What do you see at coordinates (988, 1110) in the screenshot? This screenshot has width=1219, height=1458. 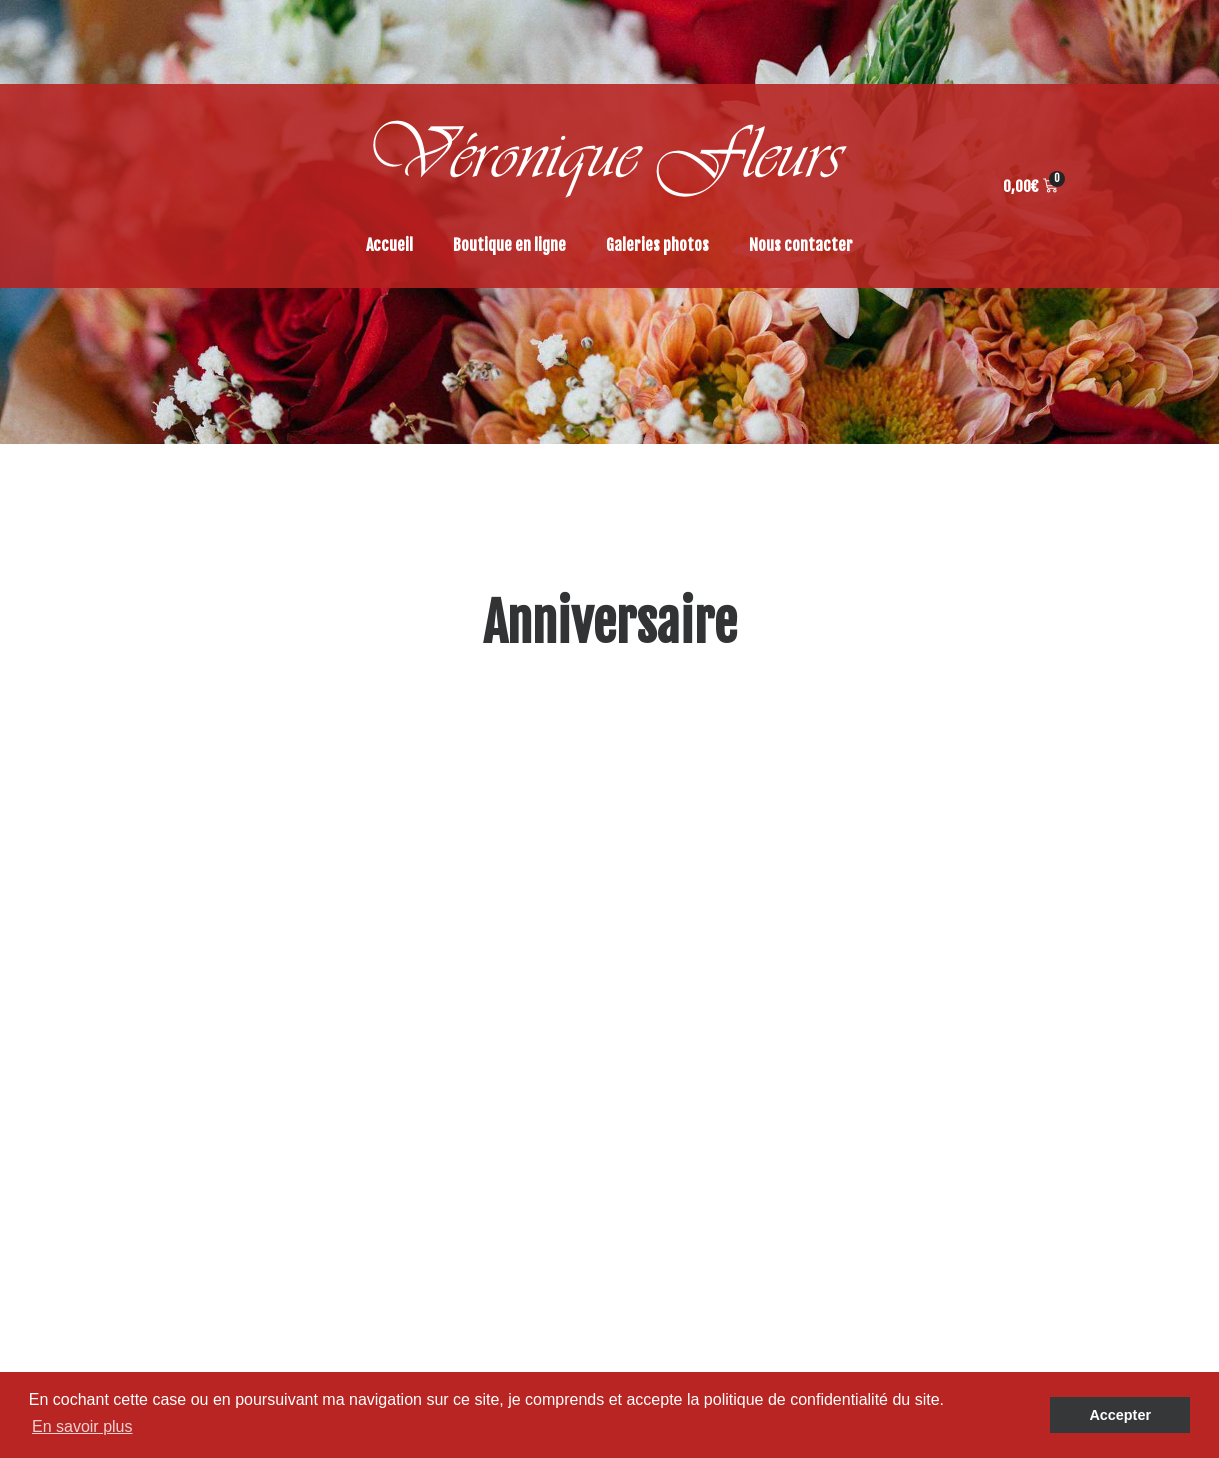 I see `Accessoires` at bounding box center [988, 1110].